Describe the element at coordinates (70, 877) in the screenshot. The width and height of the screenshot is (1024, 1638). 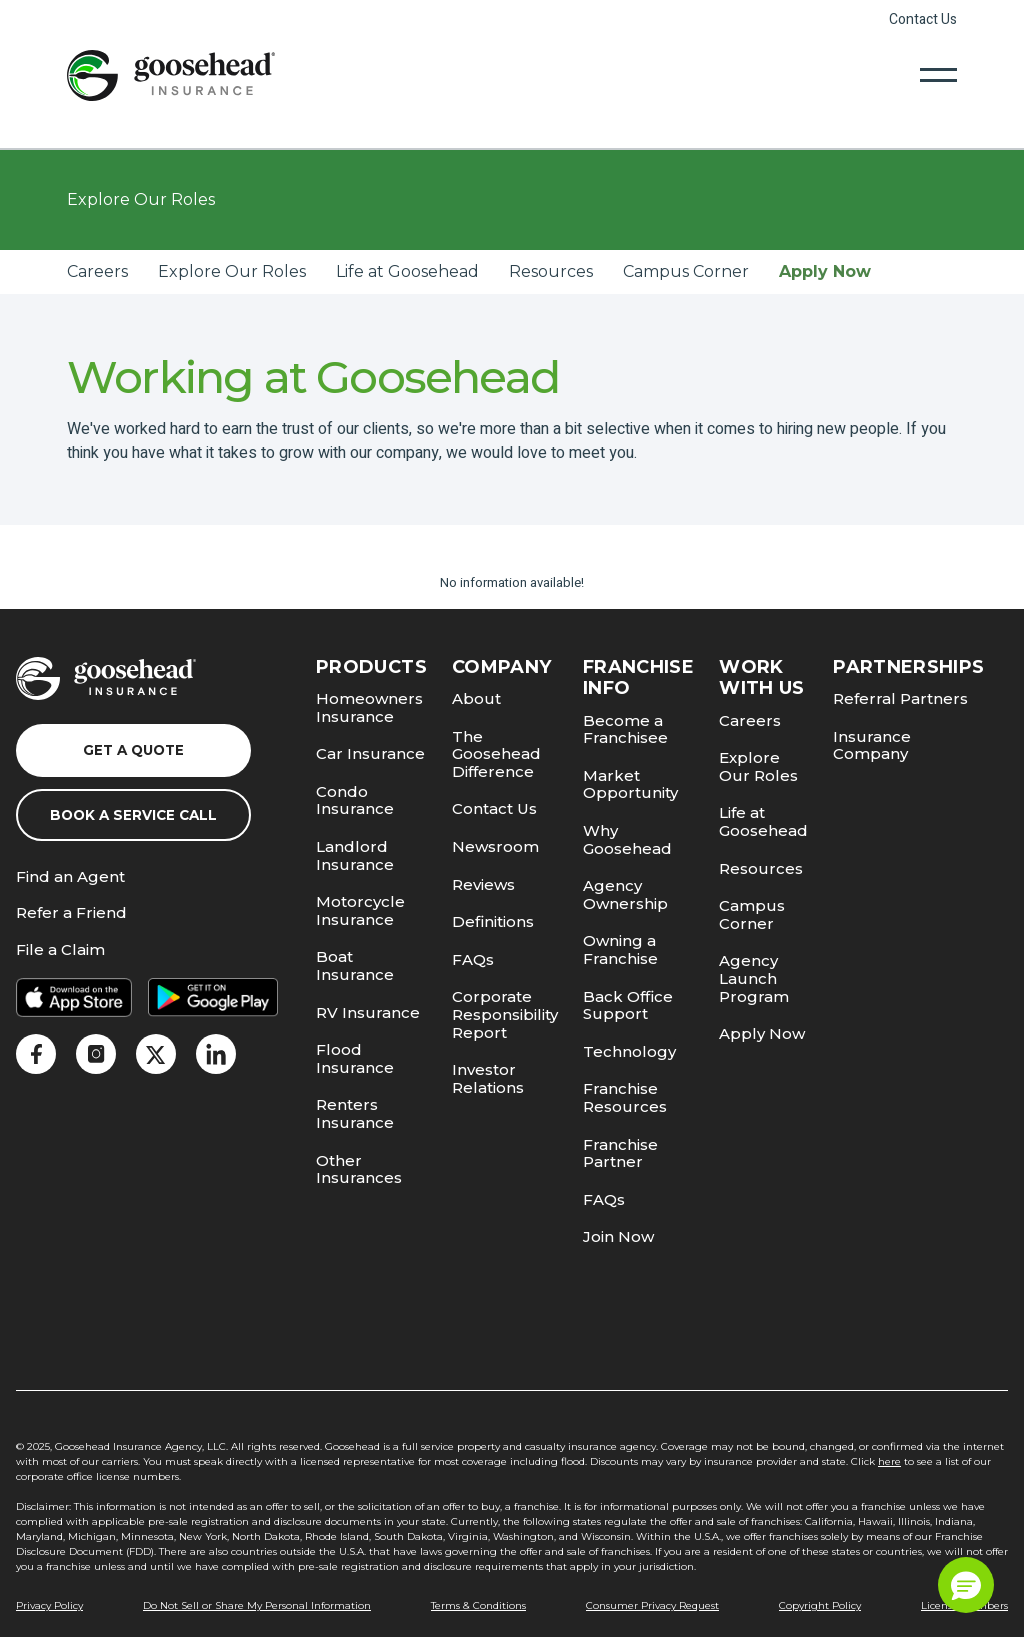
I see `Find an Agent [link]` at that location.